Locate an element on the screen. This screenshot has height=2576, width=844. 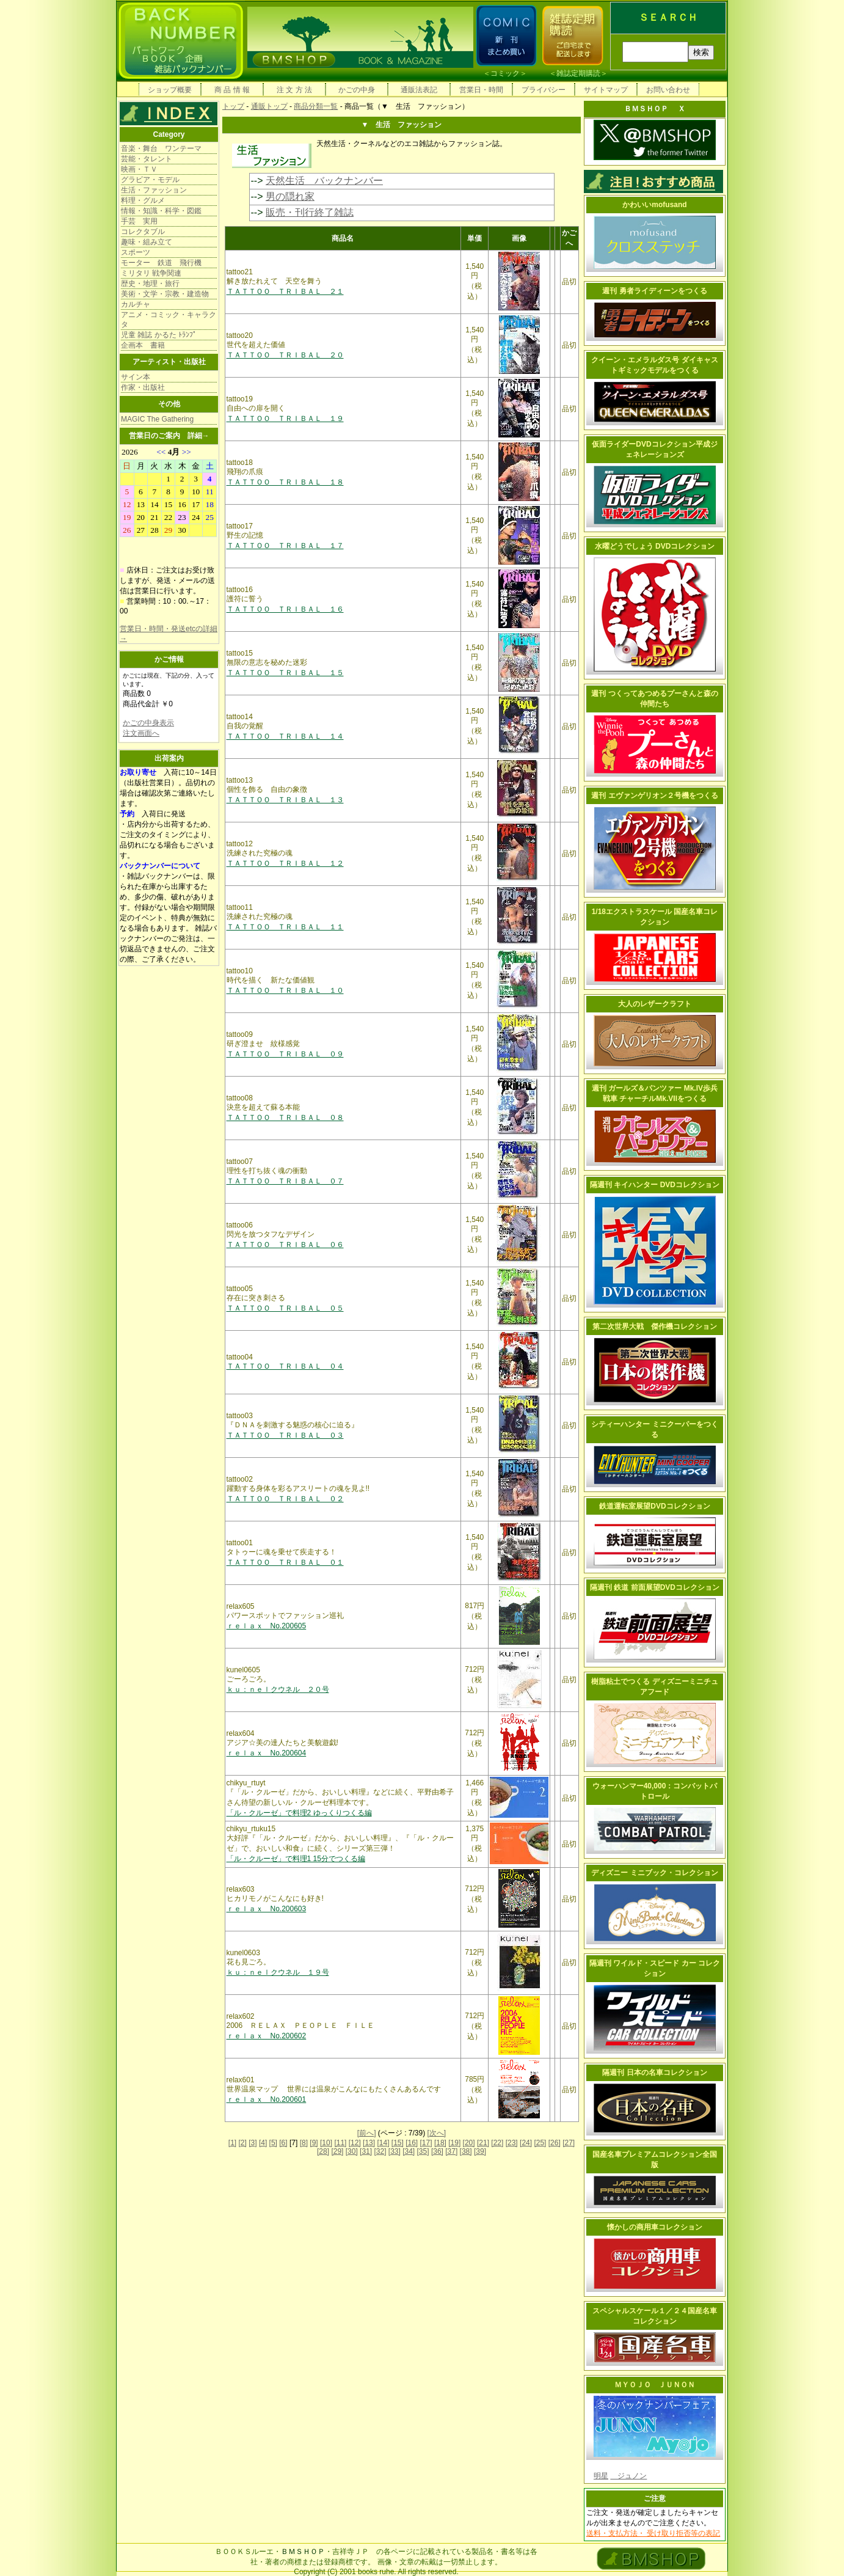
[29] is located at coordinates (337, 2151).